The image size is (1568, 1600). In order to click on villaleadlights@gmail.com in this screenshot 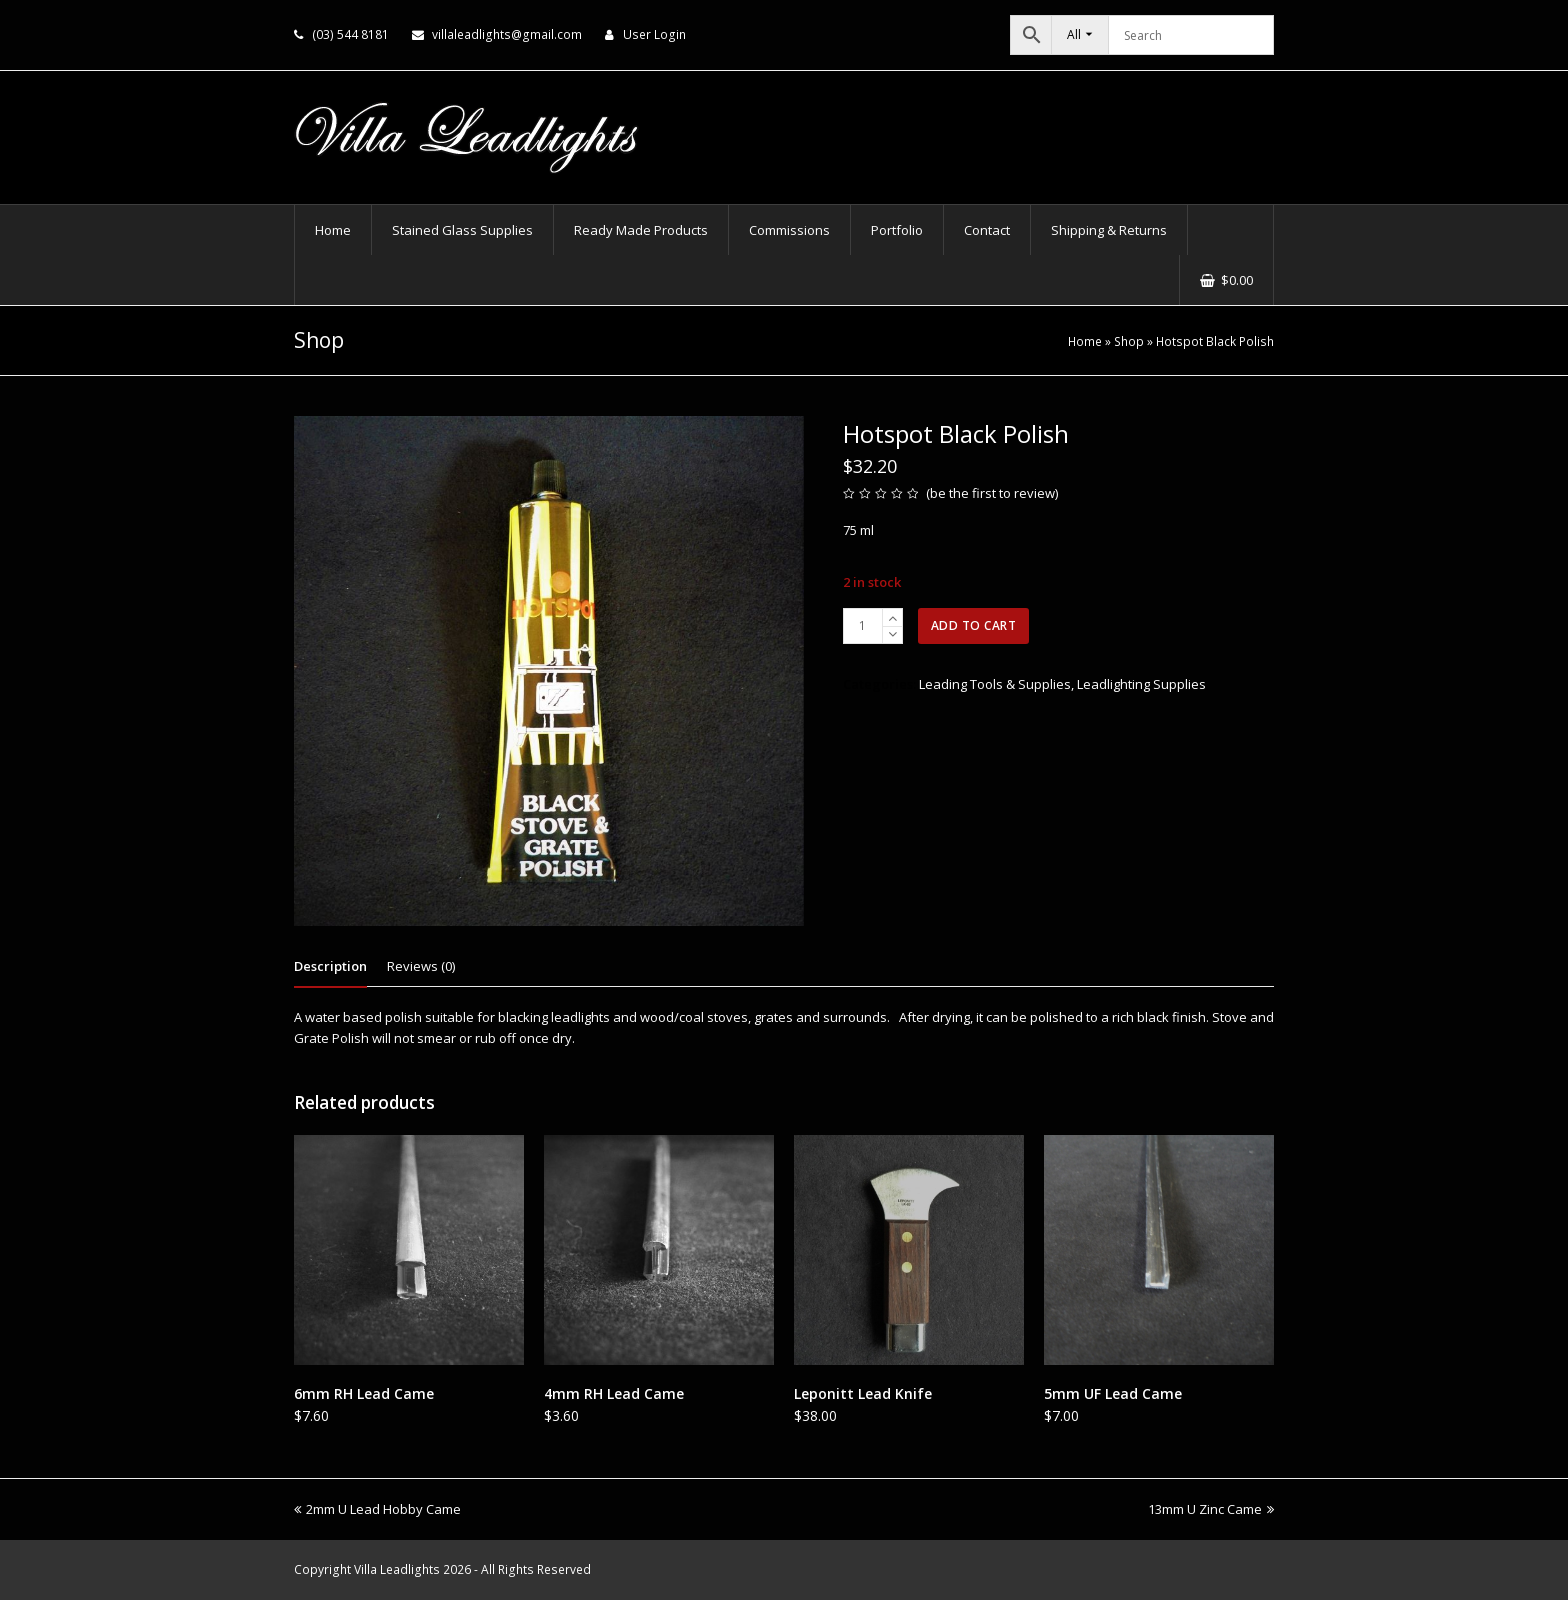, I will do `click(507, 34)`.